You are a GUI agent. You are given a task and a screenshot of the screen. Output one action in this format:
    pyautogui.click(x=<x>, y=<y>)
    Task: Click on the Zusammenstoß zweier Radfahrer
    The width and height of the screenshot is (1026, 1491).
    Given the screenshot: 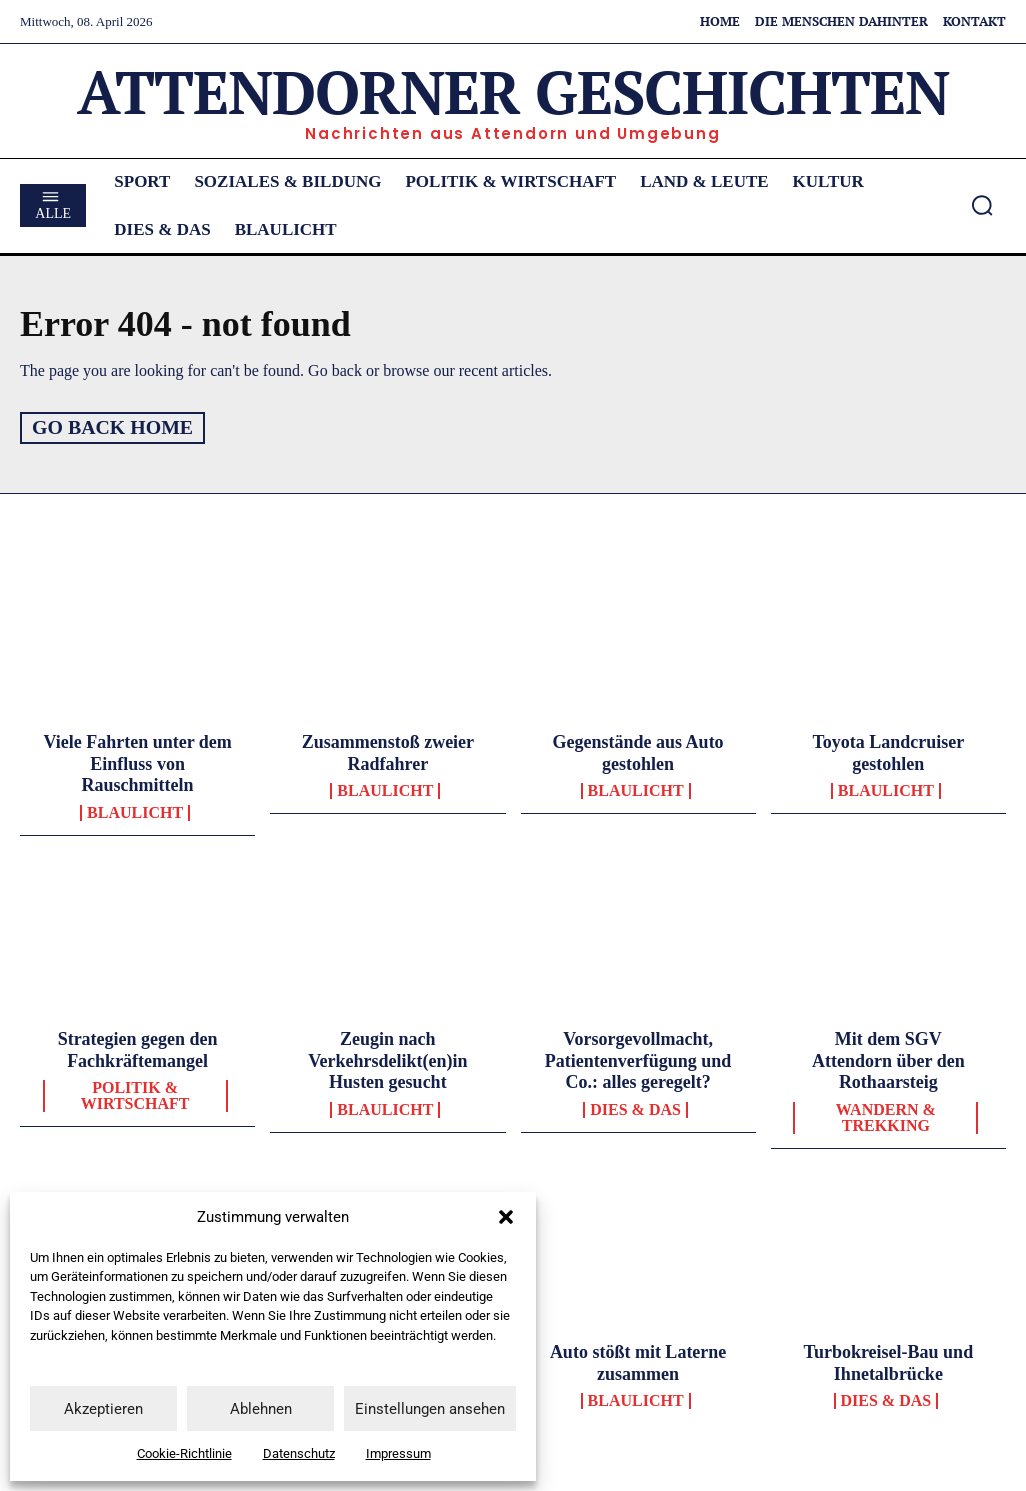 What is the action you would take?
    pyautogui.click(x=388, y=752)
    